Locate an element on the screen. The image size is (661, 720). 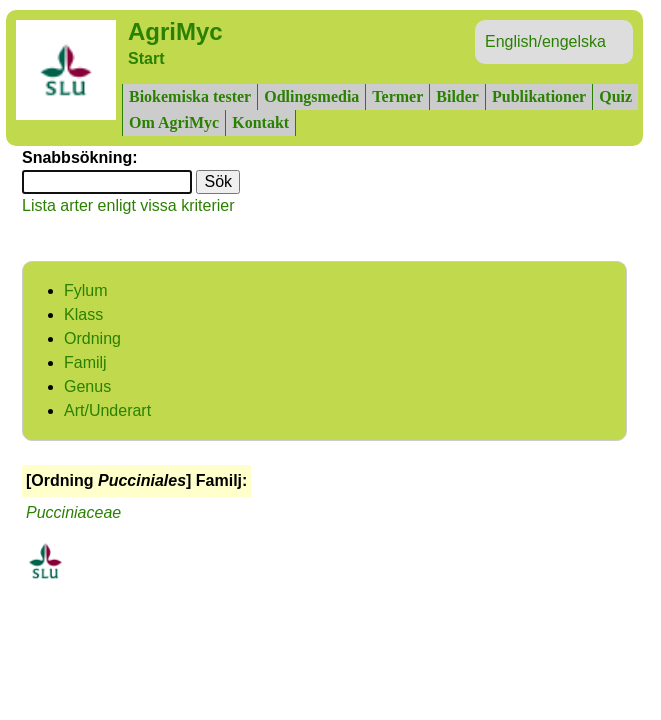
Familj is located at coordinates (85, 362).